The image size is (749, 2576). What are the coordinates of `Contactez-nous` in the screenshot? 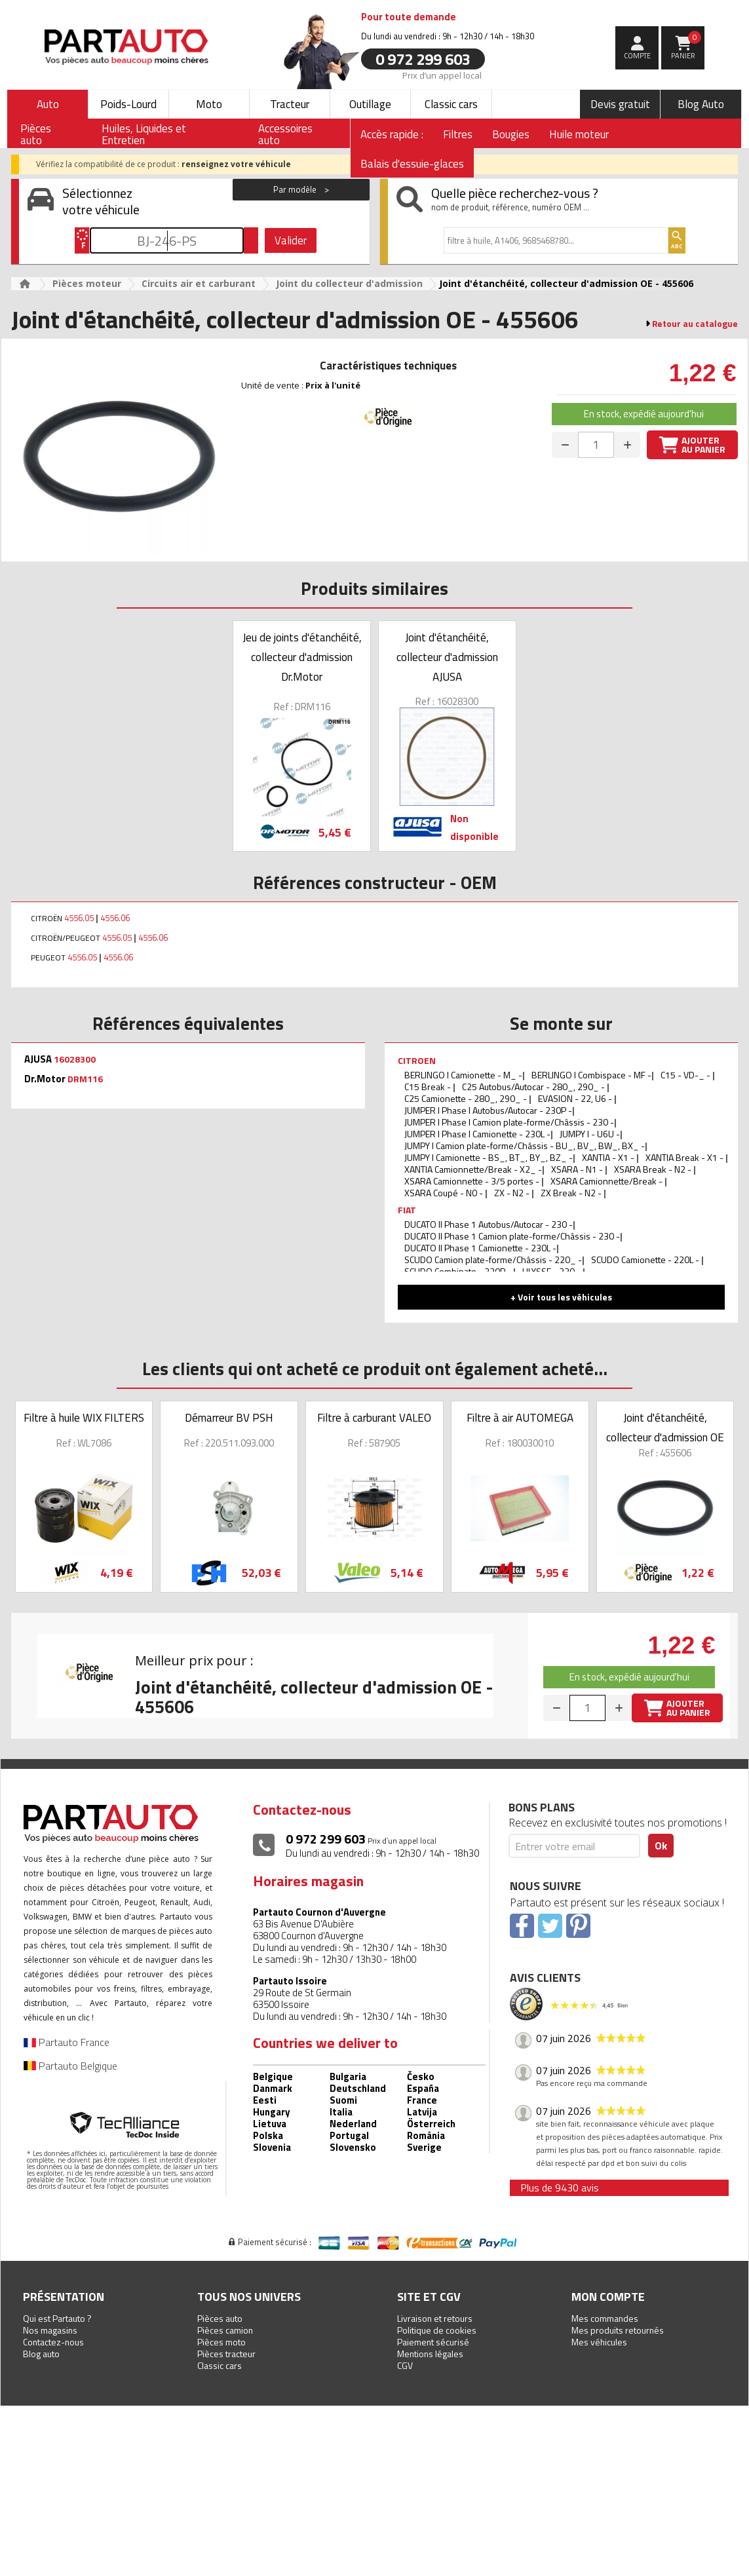 It's located at (53, 2342).